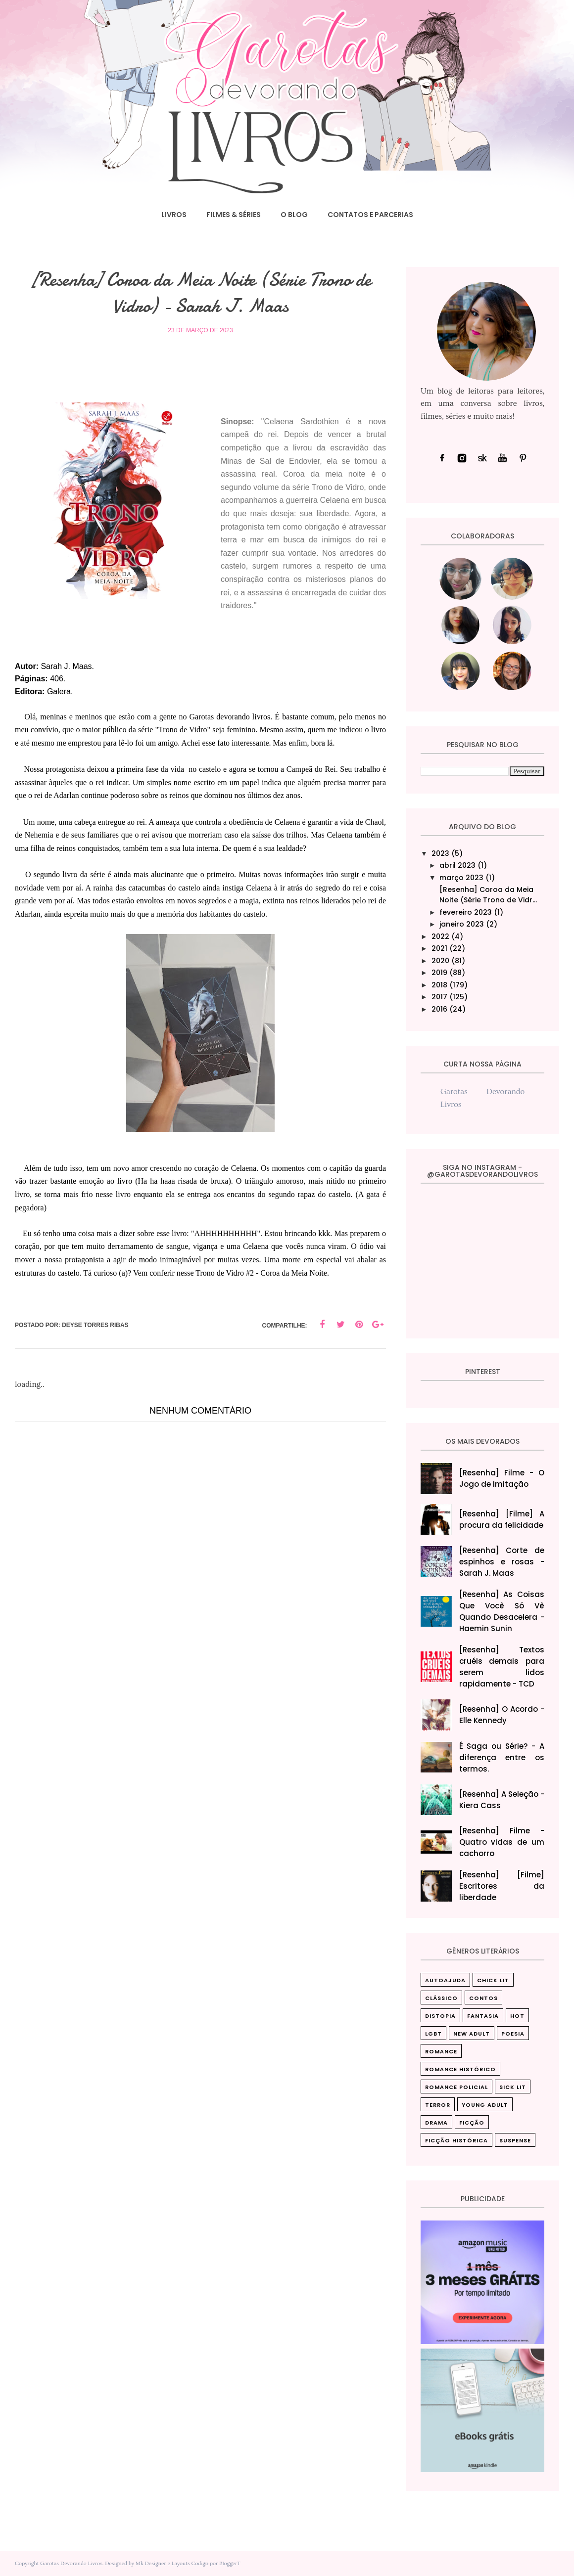 The image size is (574, 2576). What do you see at coordinates (456, 2140) in the screenshot?
I see `ficção histórica` at bounding box center [456, 2140].